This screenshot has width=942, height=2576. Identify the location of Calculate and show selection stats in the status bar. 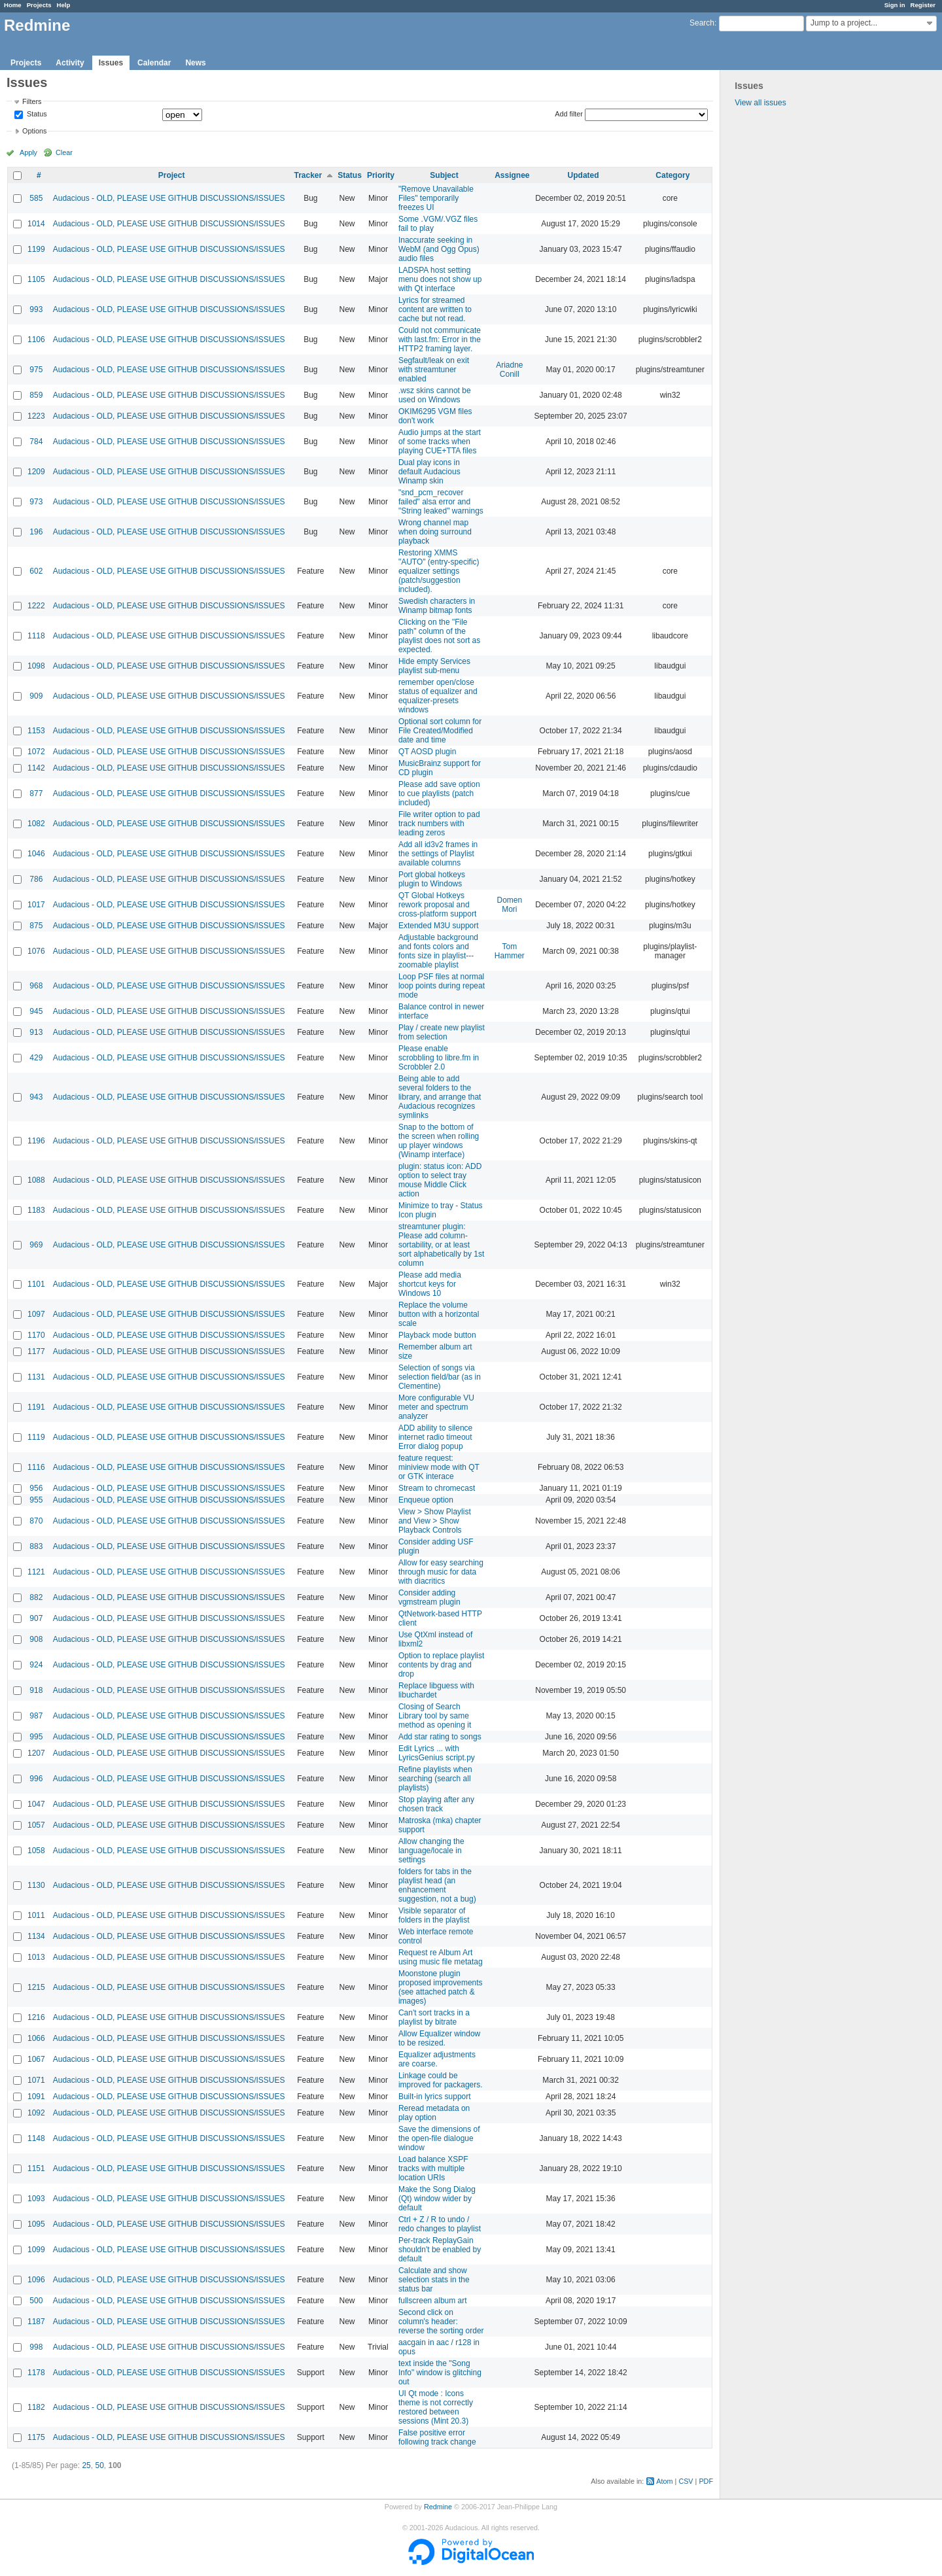
(434, 2279).